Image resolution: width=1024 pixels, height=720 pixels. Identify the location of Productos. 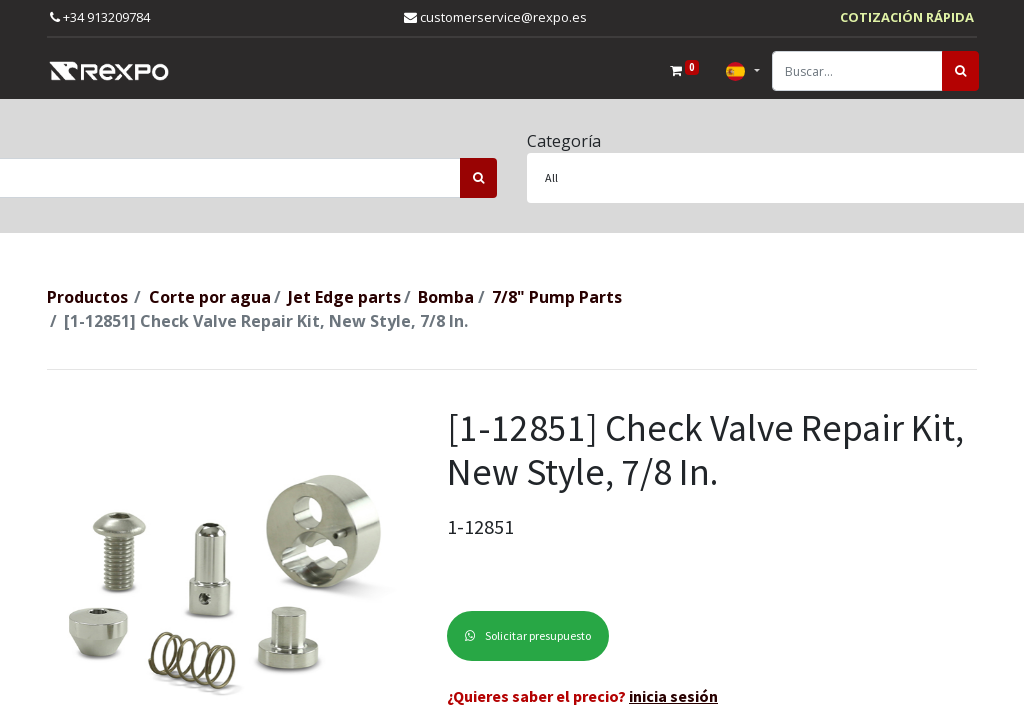
(87, 297).